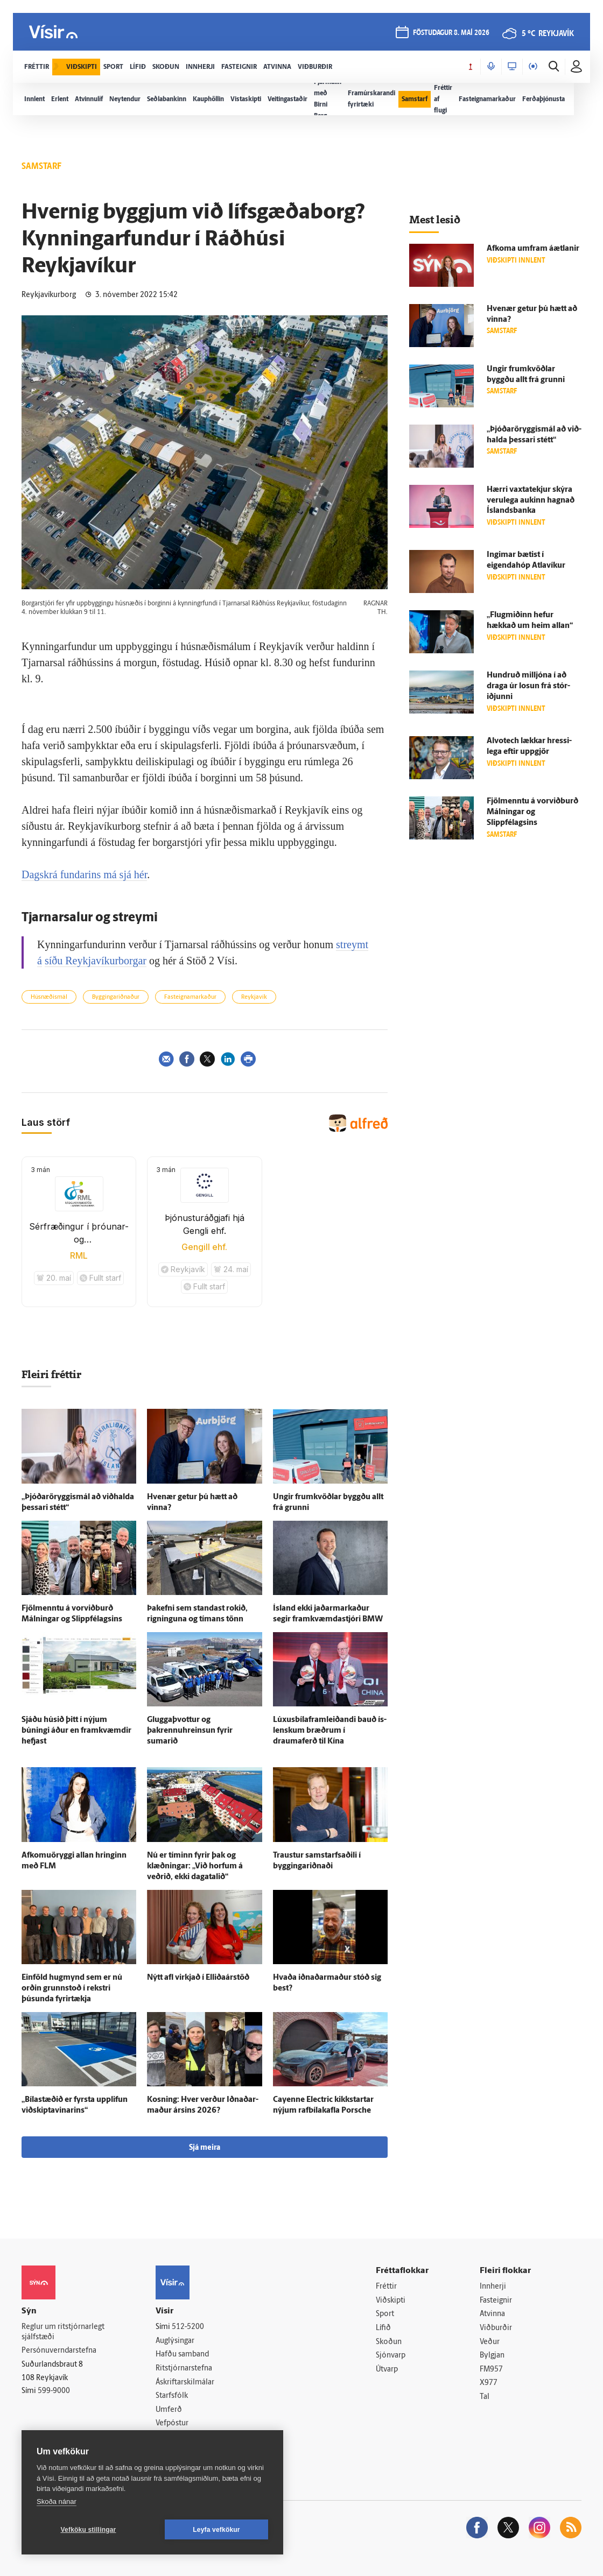 The height and width of the screenshot is (2576, 603). Describe the element at coordinates (528, 686) in the screenshot. I see `Hundruð milljóna í að draga úr losun frá stór­iðjunni` at that location.